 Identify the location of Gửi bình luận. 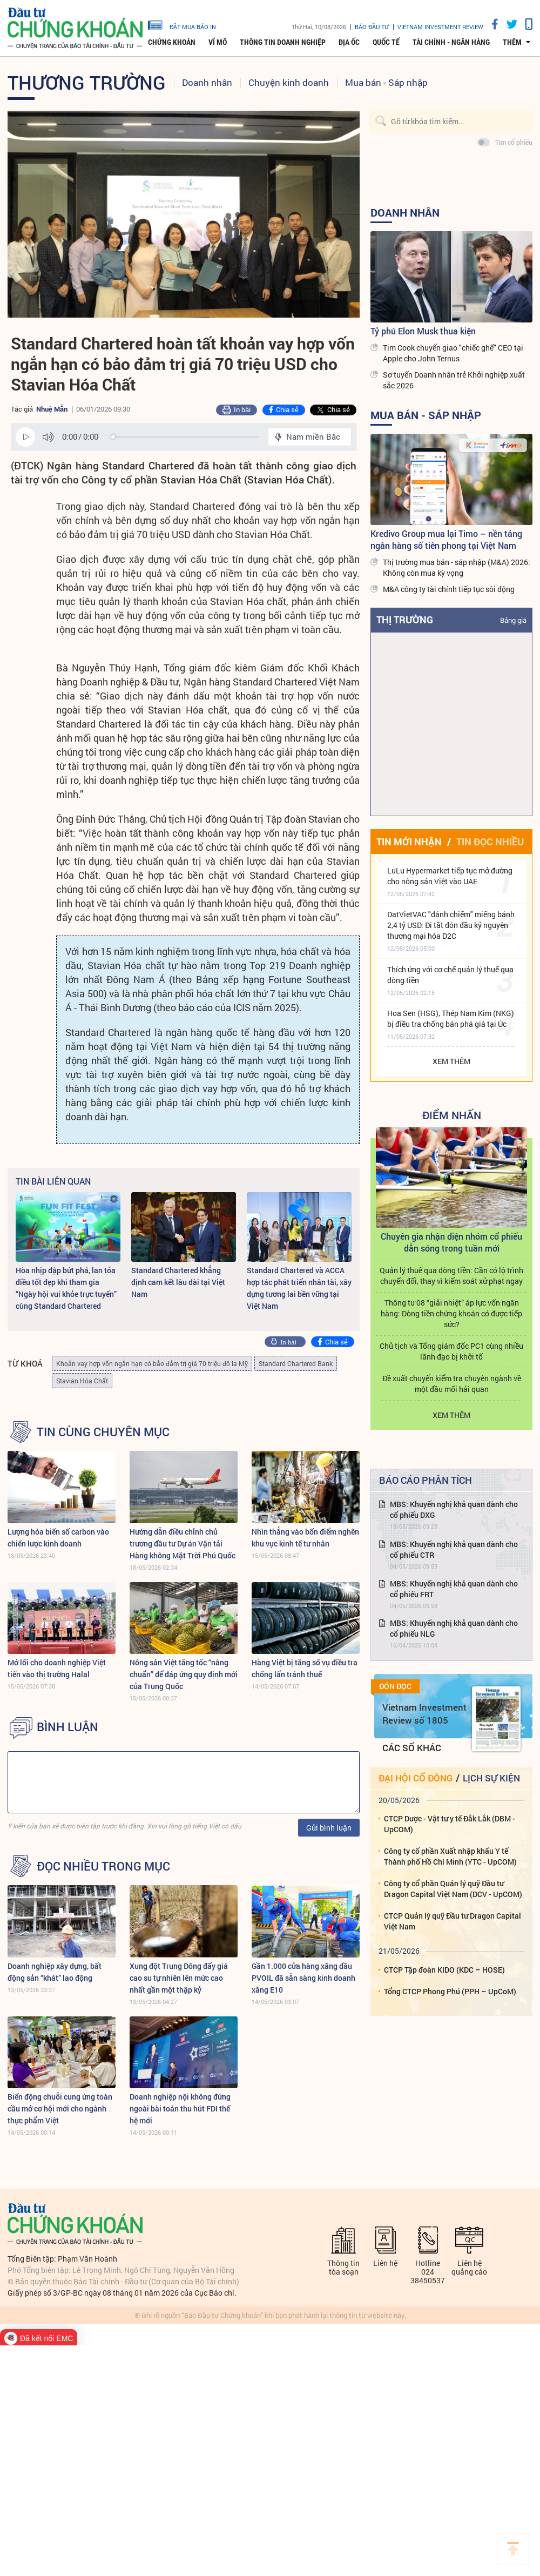
(329, 1827).